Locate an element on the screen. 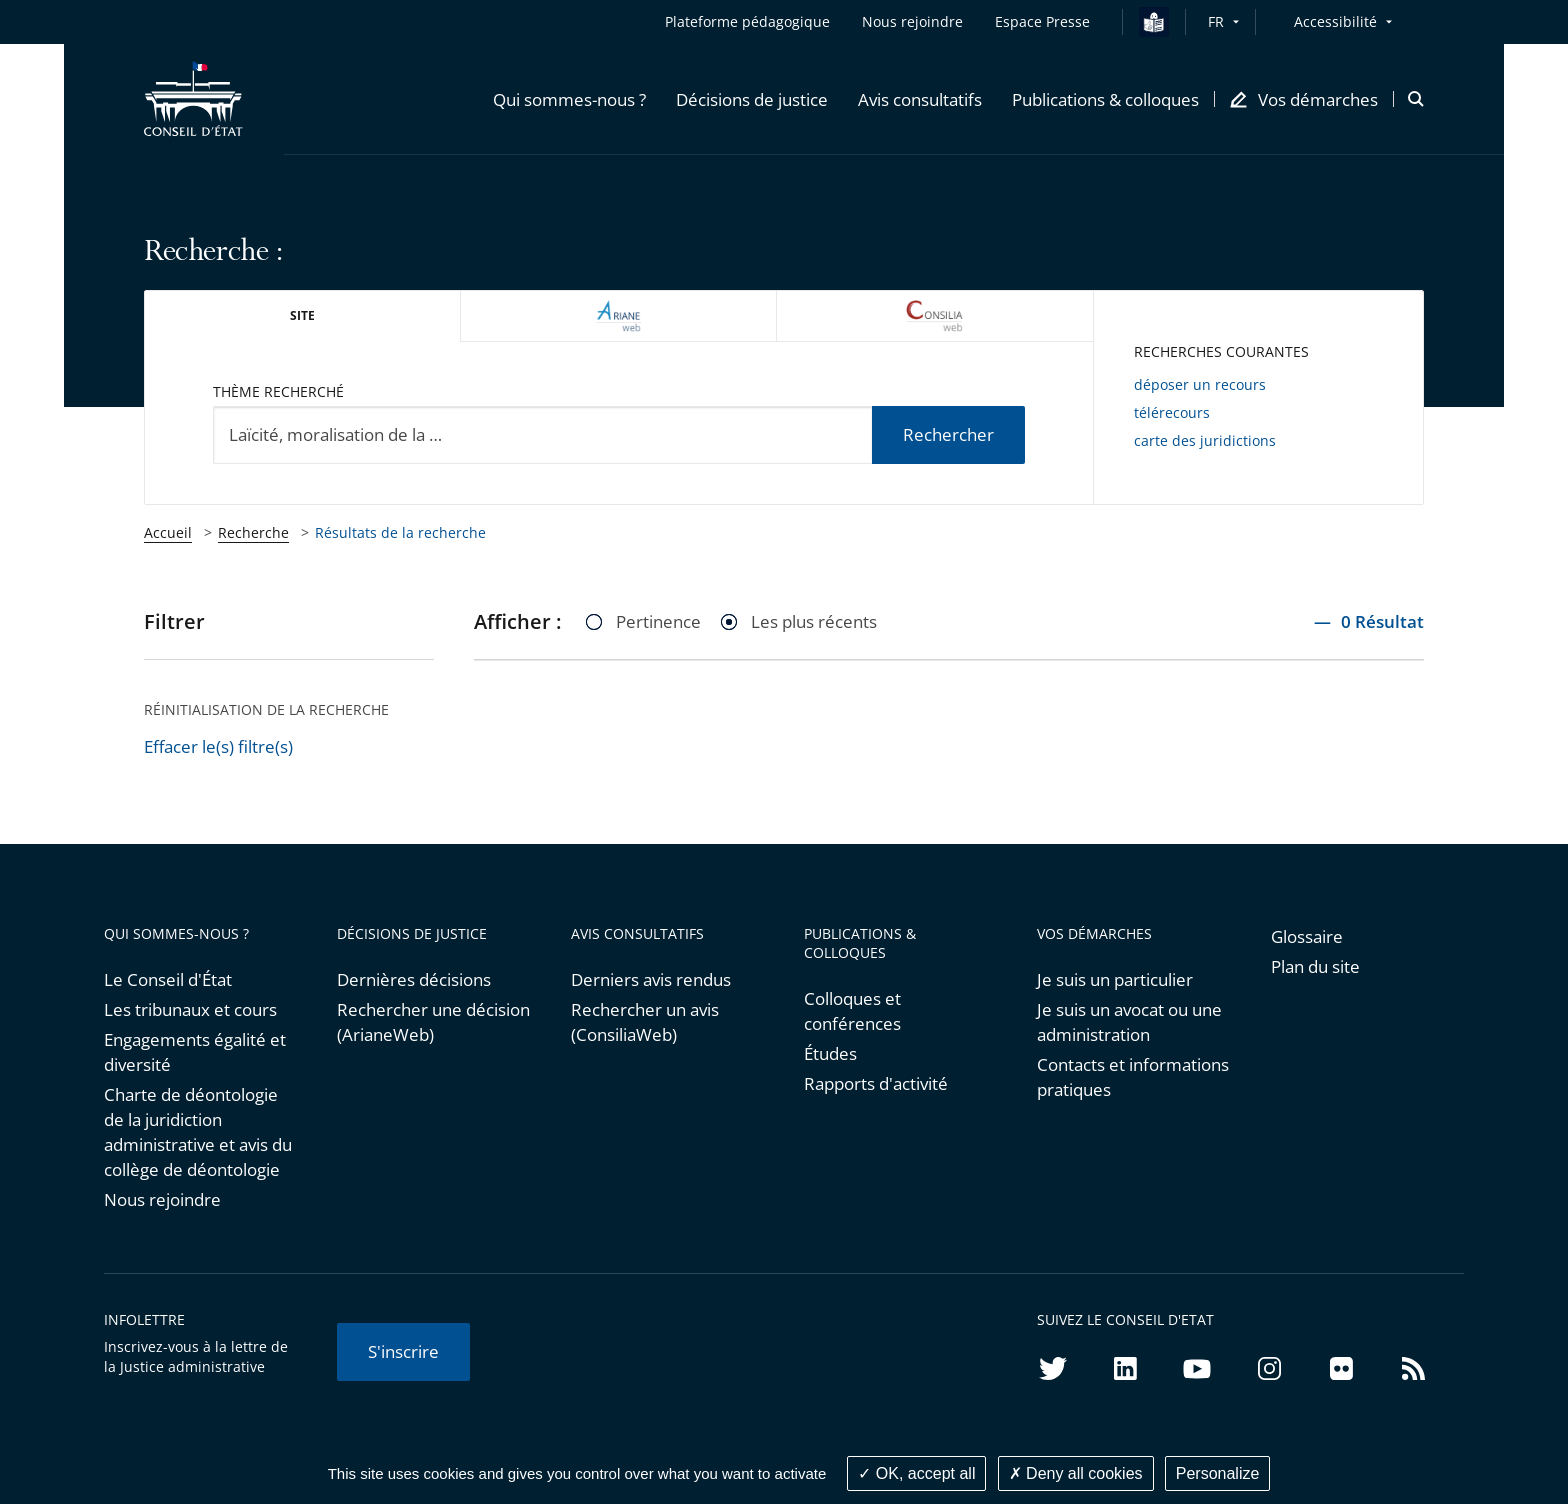 This screenshot has width=1568, height=1504. Rechercher une décision (ArianeWeb) is located at coordinates (433, 1022).